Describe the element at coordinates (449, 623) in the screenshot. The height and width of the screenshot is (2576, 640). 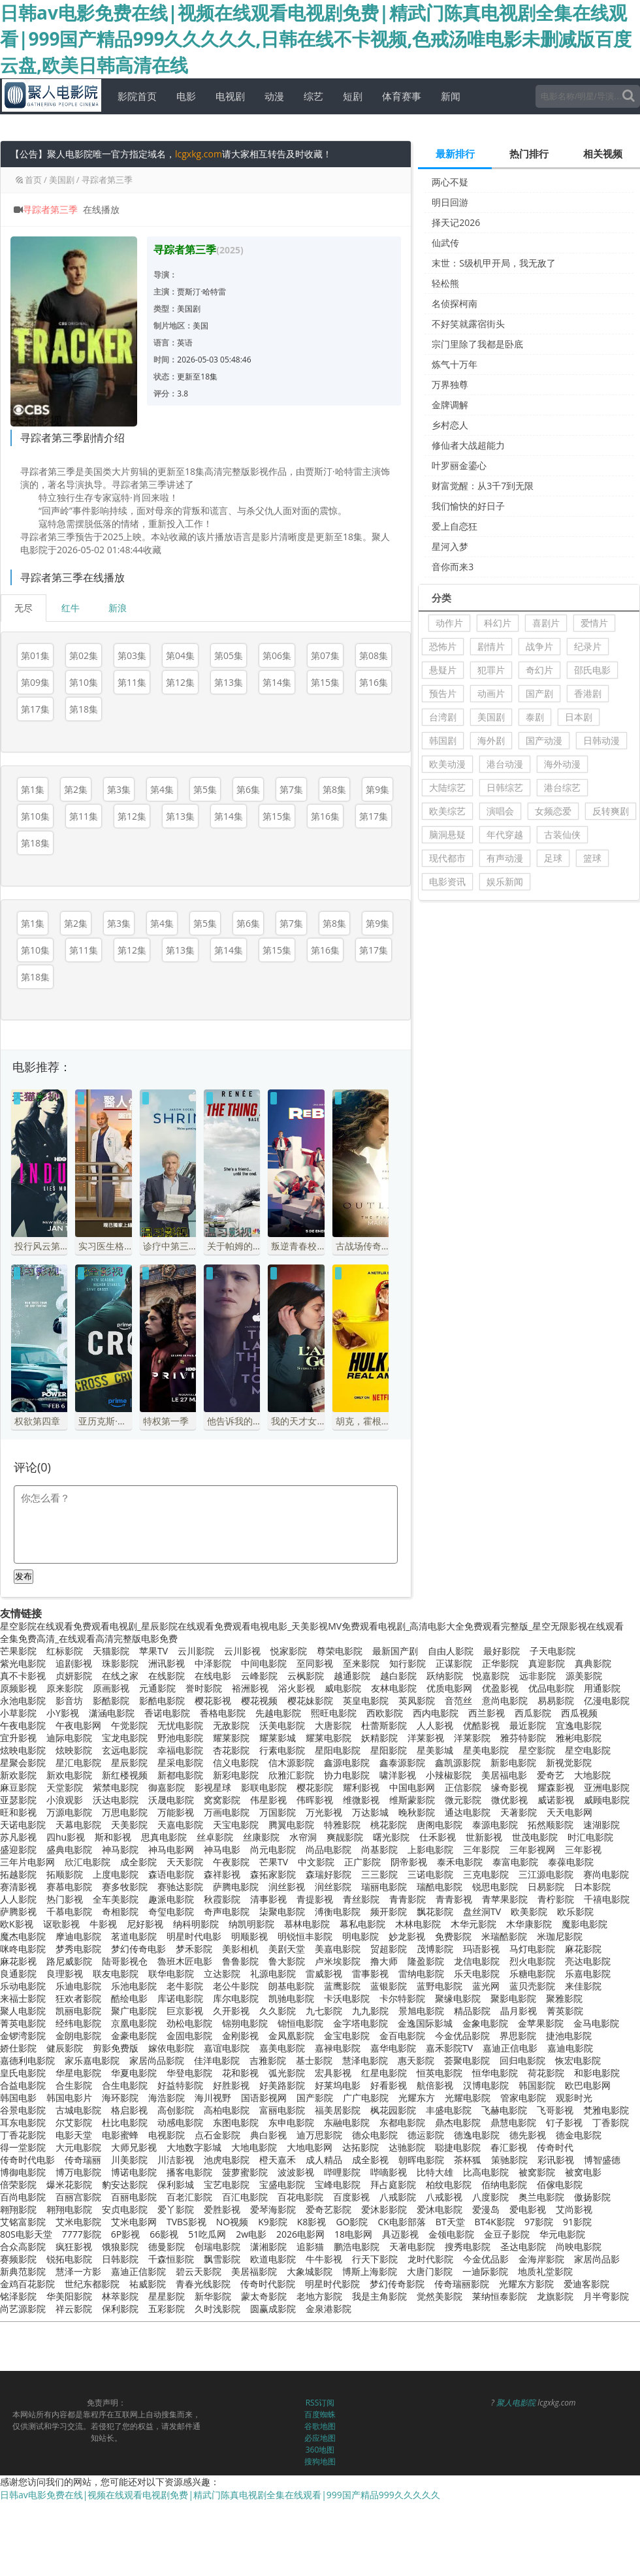
I see `动作片` at that location.